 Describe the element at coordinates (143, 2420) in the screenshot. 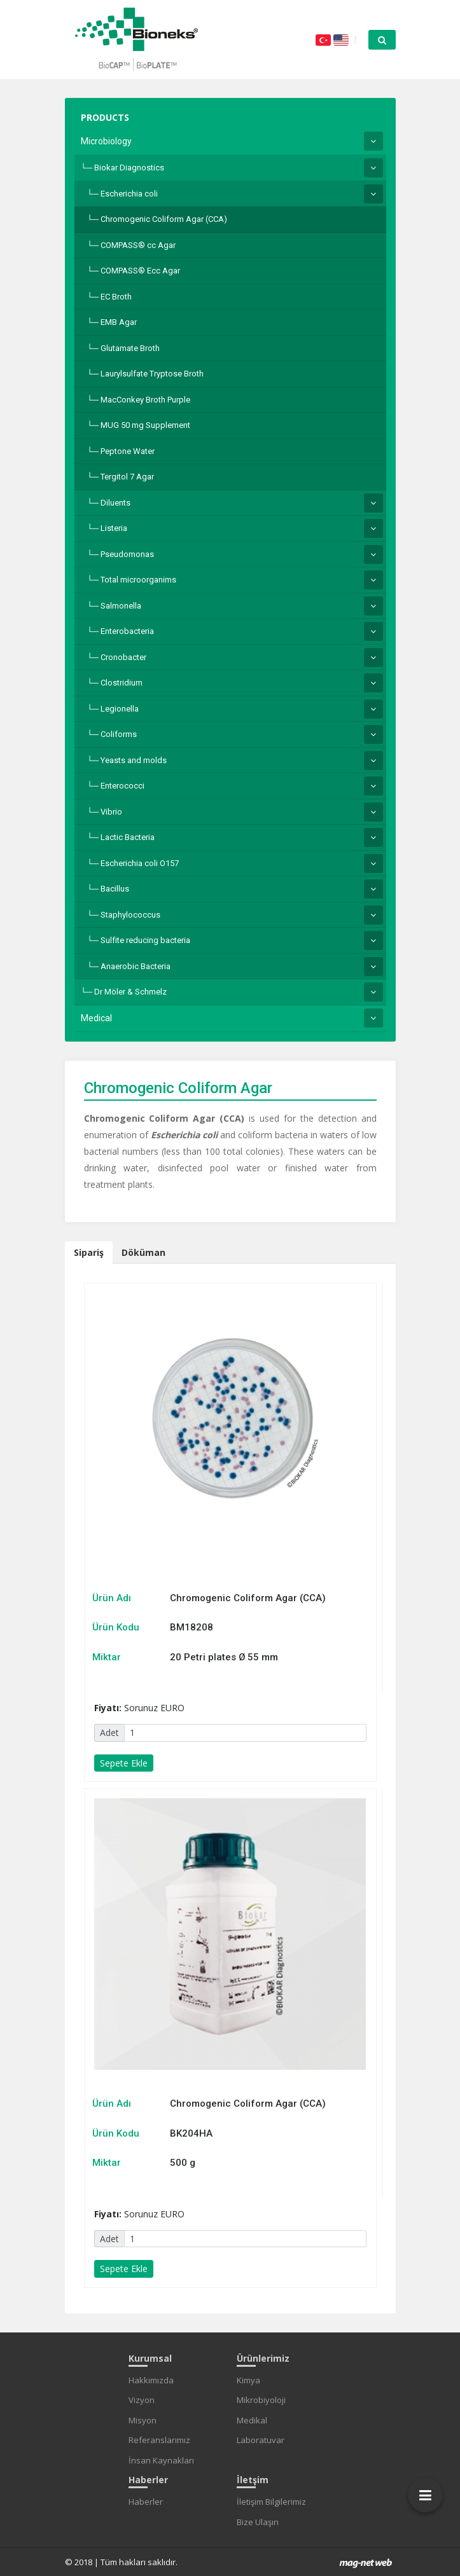

I see `Misyon` at that location.